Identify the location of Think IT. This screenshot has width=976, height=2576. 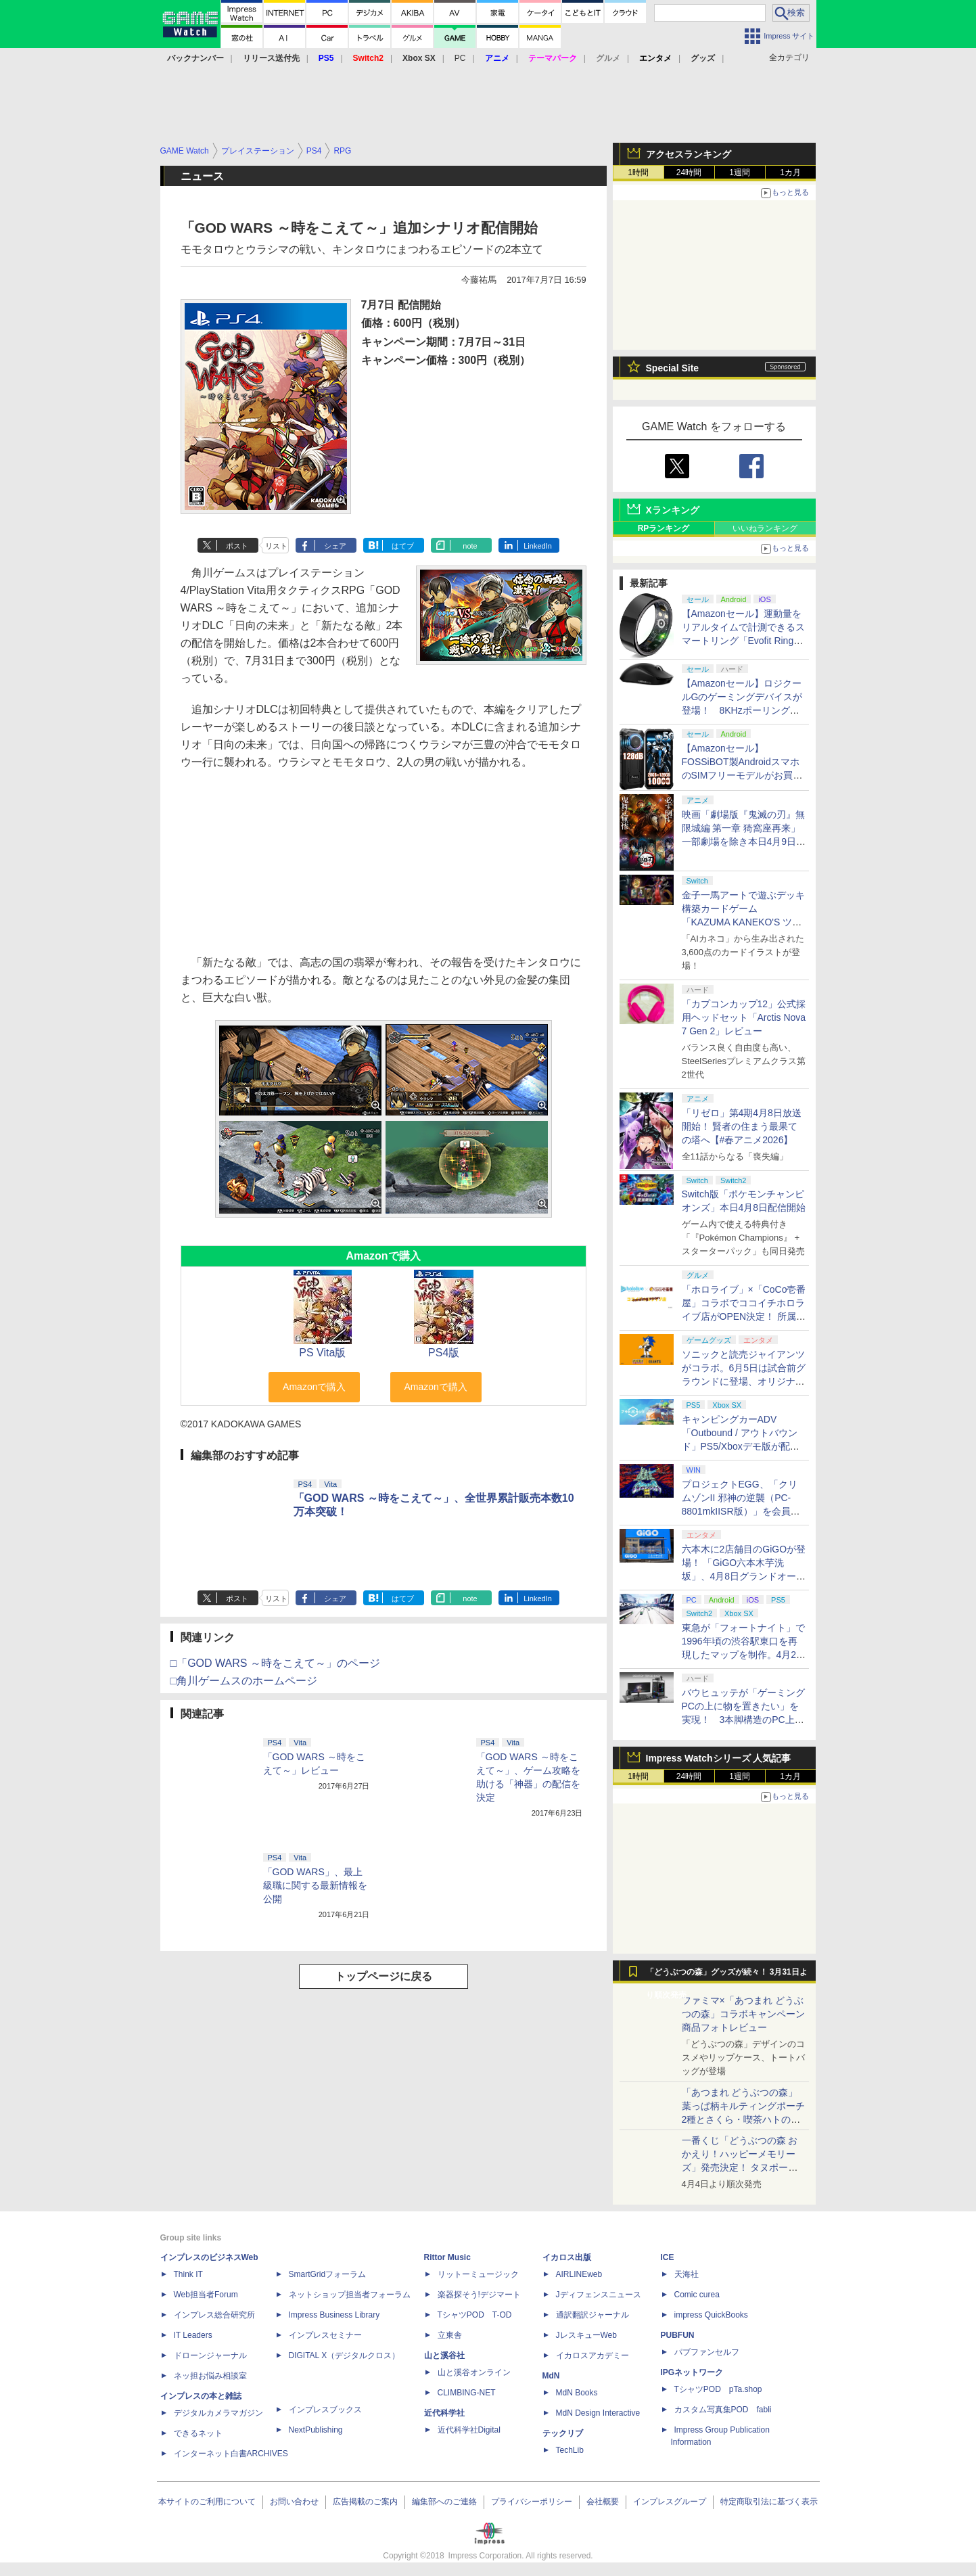
(188, 2274).